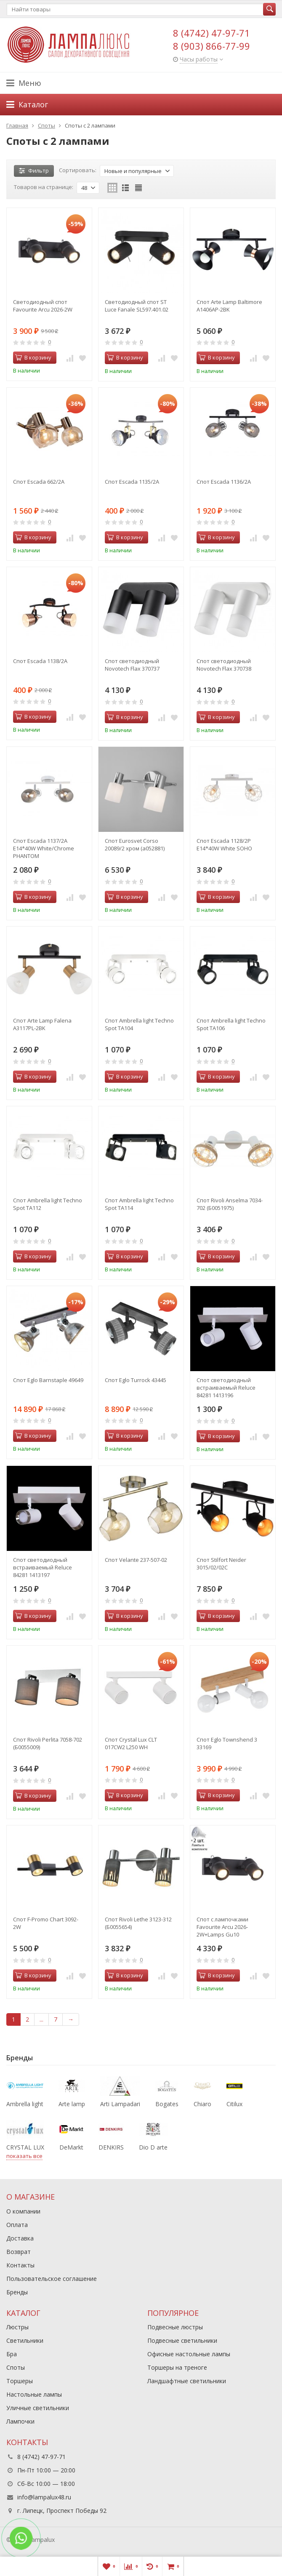 This screenshot has height=2576, width=282. Describe the element at coordinates (20, 2238) in the screenshot. I see `Доставка` at that location.